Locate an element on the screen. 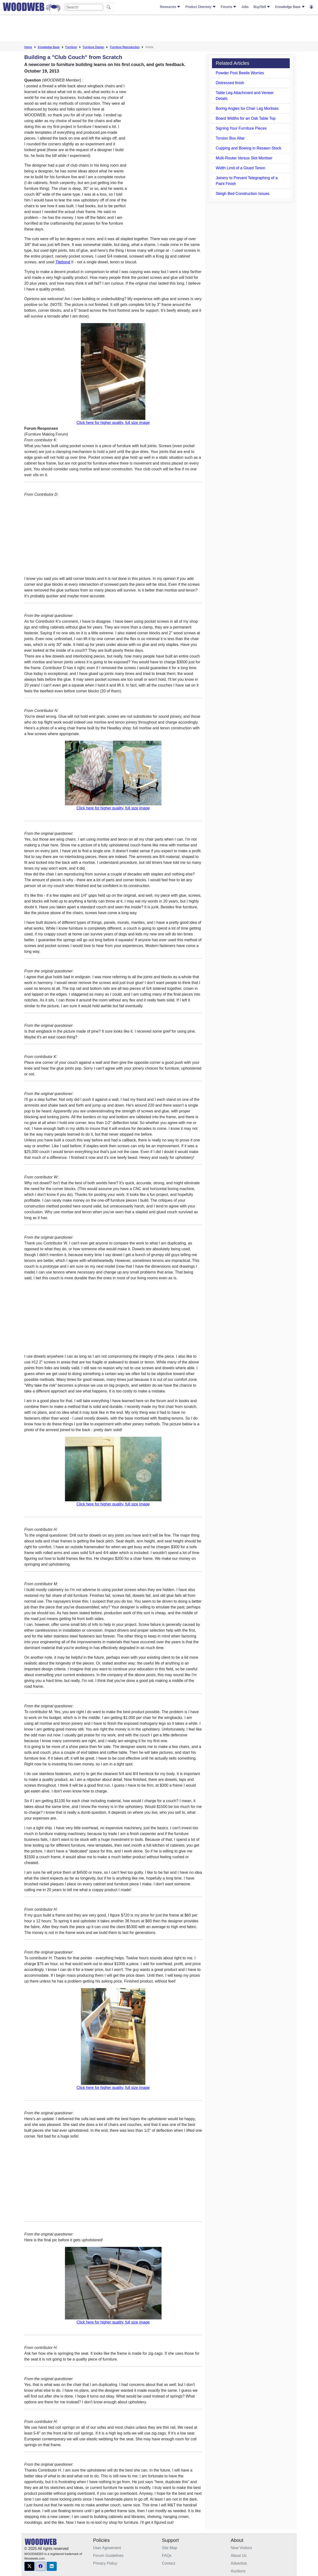 The image size is (318, 2576). Furniture is located at coordinates (71, 47).